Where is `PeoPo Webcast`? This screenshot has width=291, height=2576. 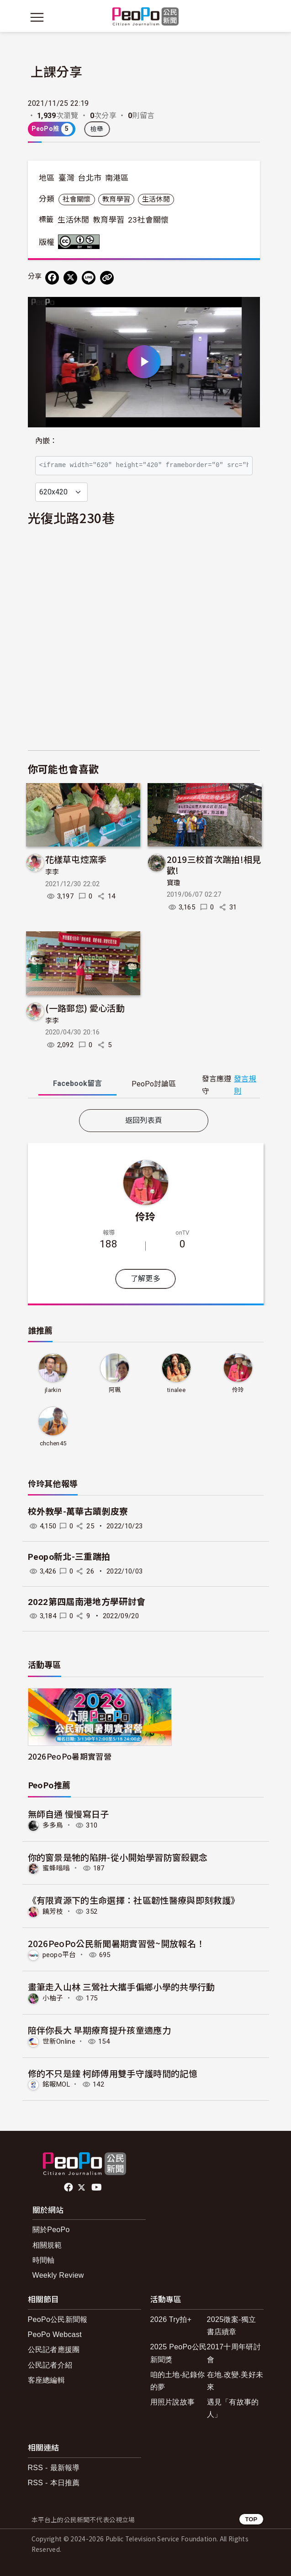
PeoPo Webcast is located at coordinates (55, 2334).